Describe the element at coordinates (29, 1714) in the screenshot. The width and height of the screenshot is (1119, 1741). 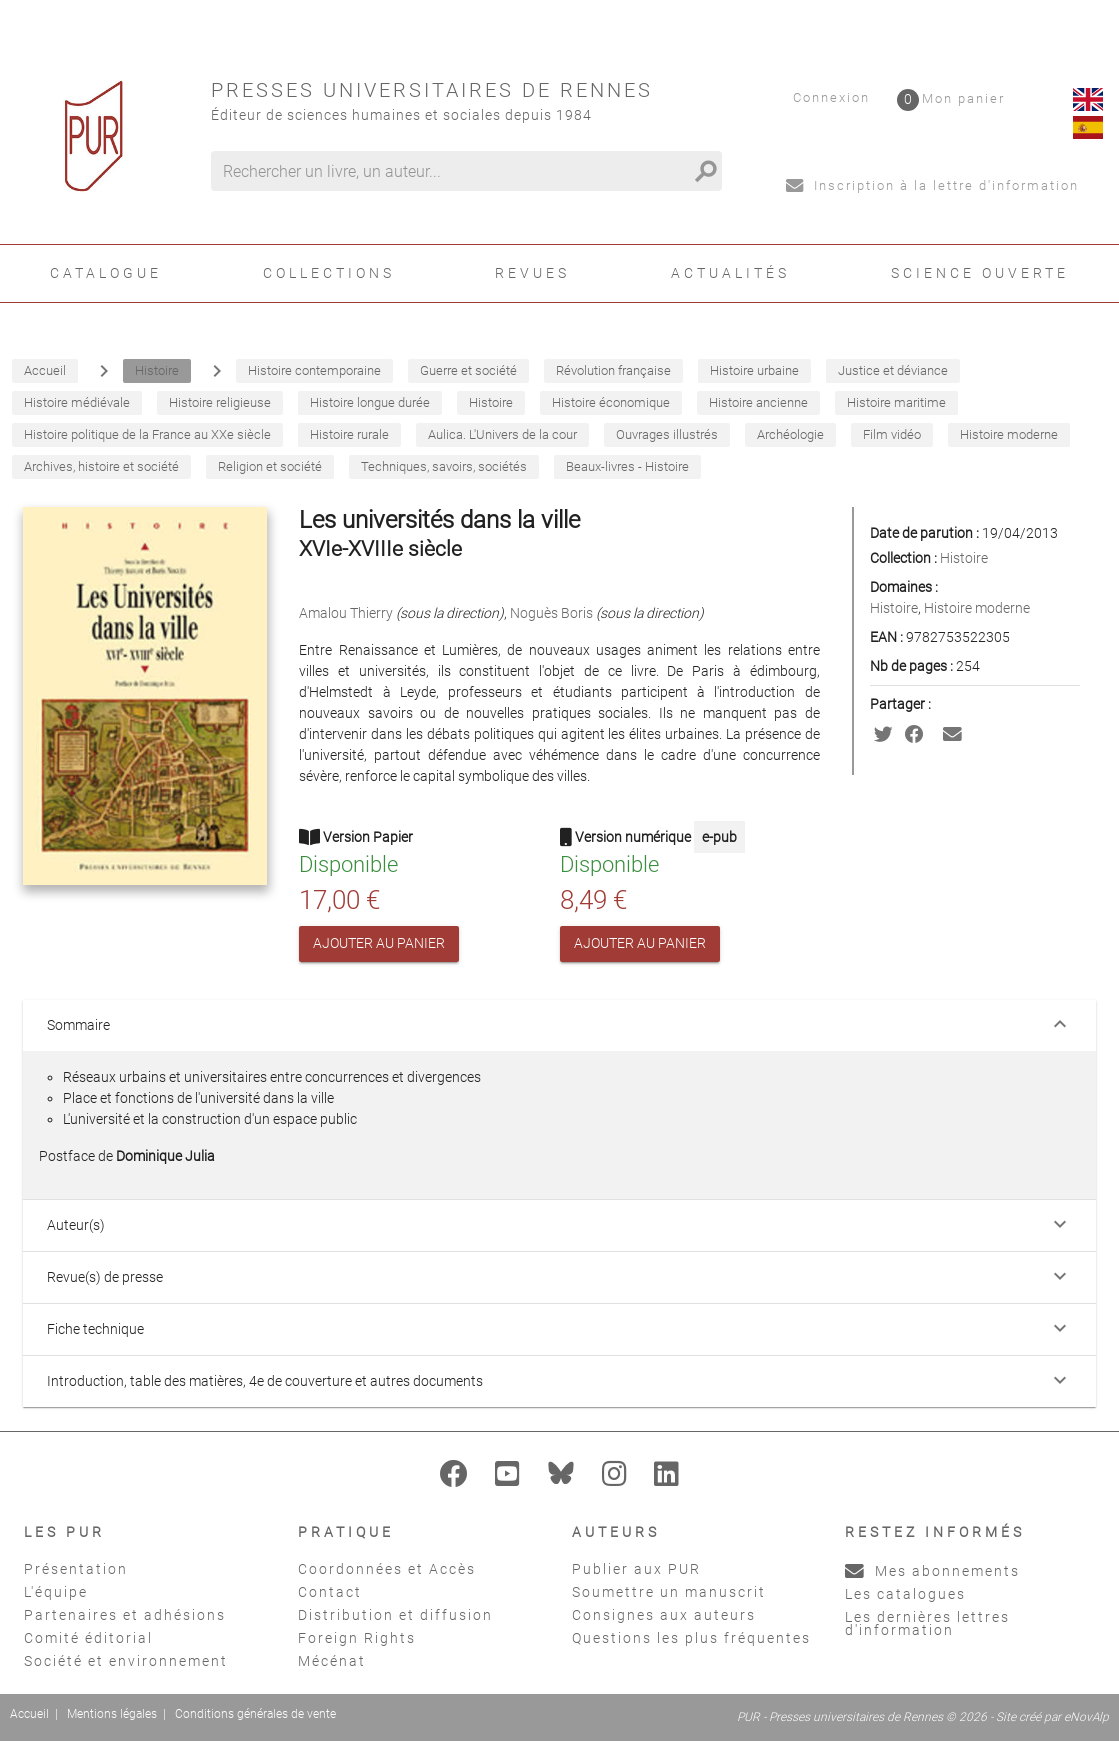
I see `Accueil` at that location.